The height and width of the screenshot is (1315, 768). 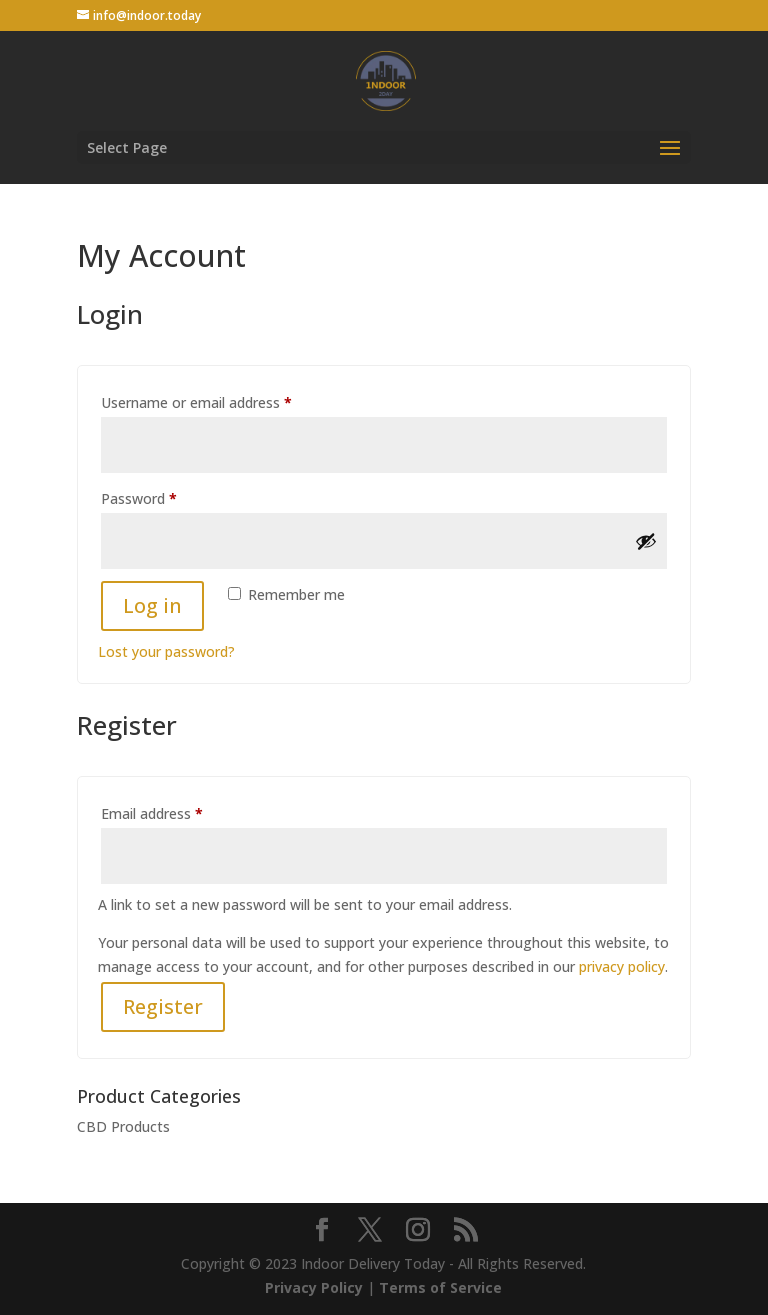 I want to click on Privacy Policy, so click(x=314, y=1287).